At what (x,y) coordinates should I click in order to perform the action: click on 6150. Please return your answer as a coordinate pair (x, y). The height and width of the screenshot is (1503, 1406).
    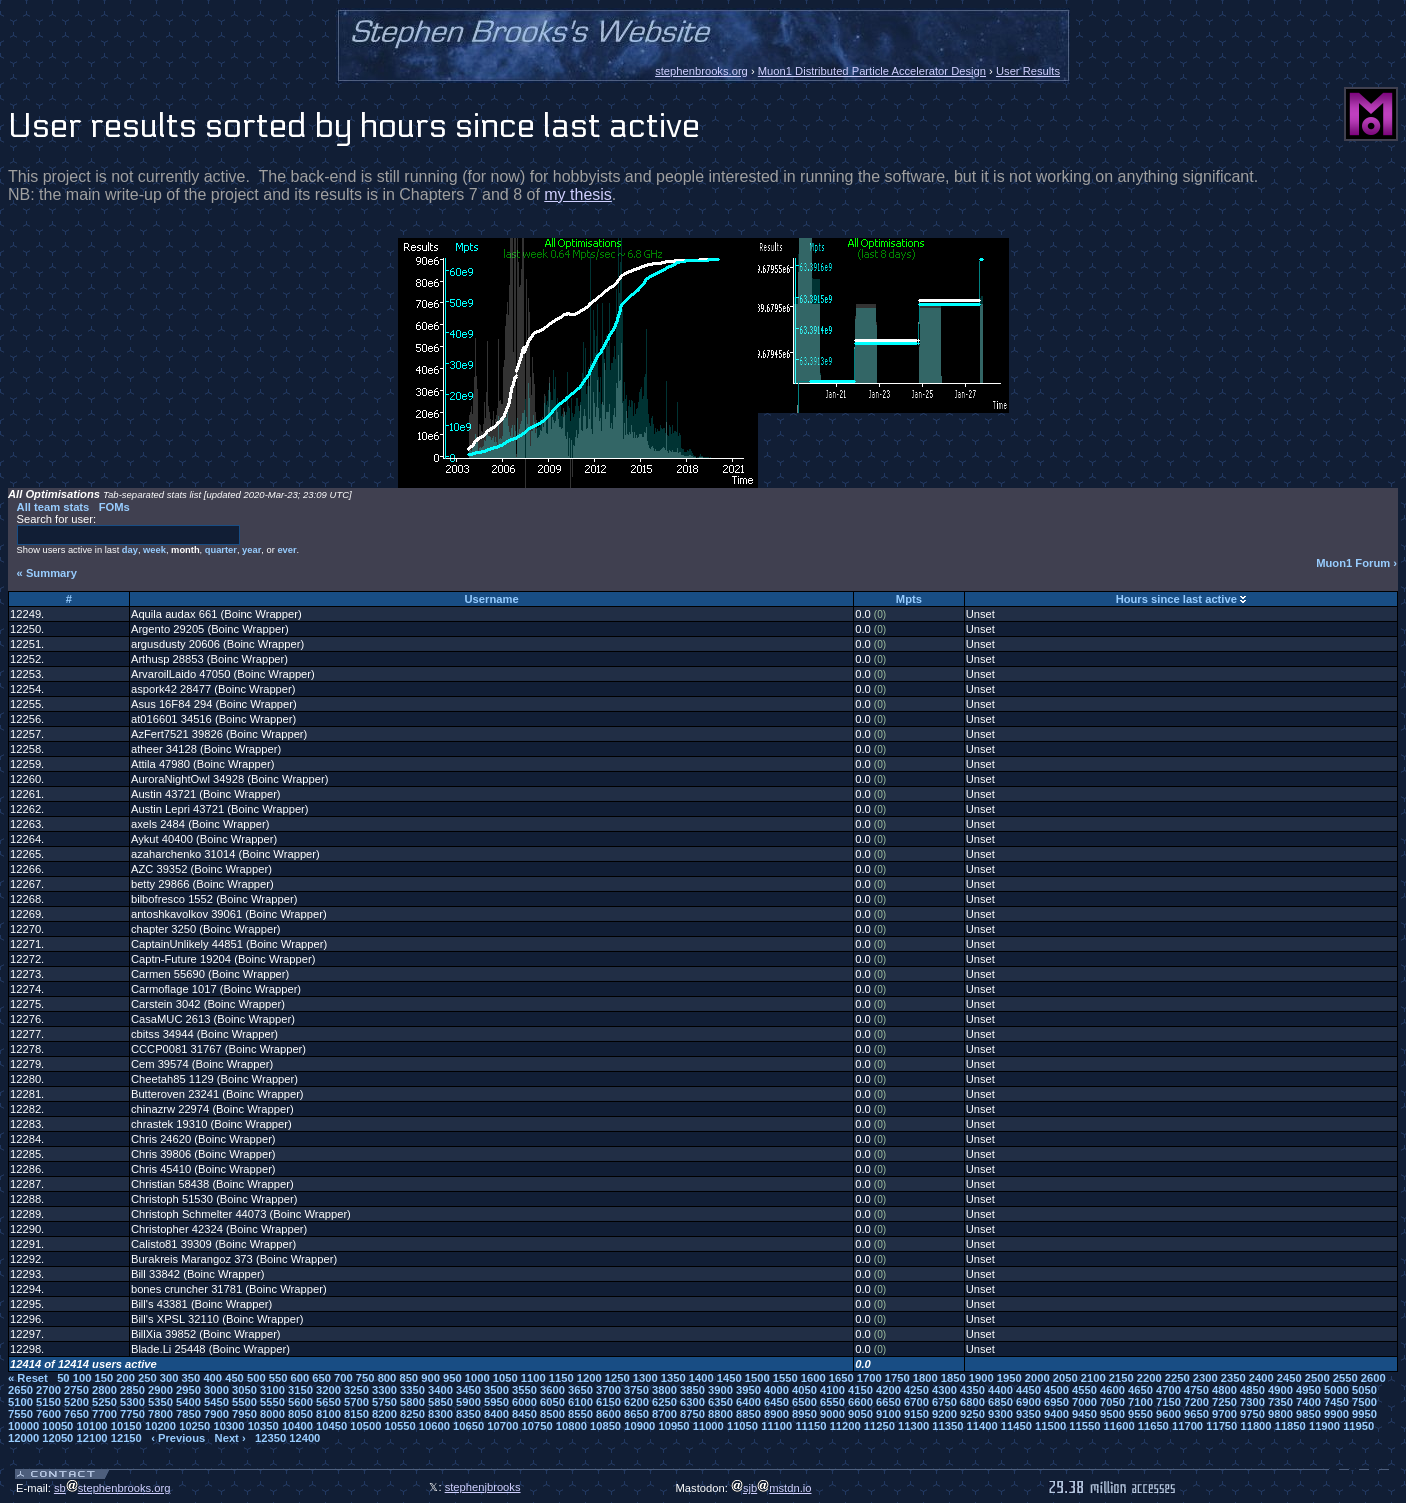
    Looking at the image, I should click on (608, 1402).